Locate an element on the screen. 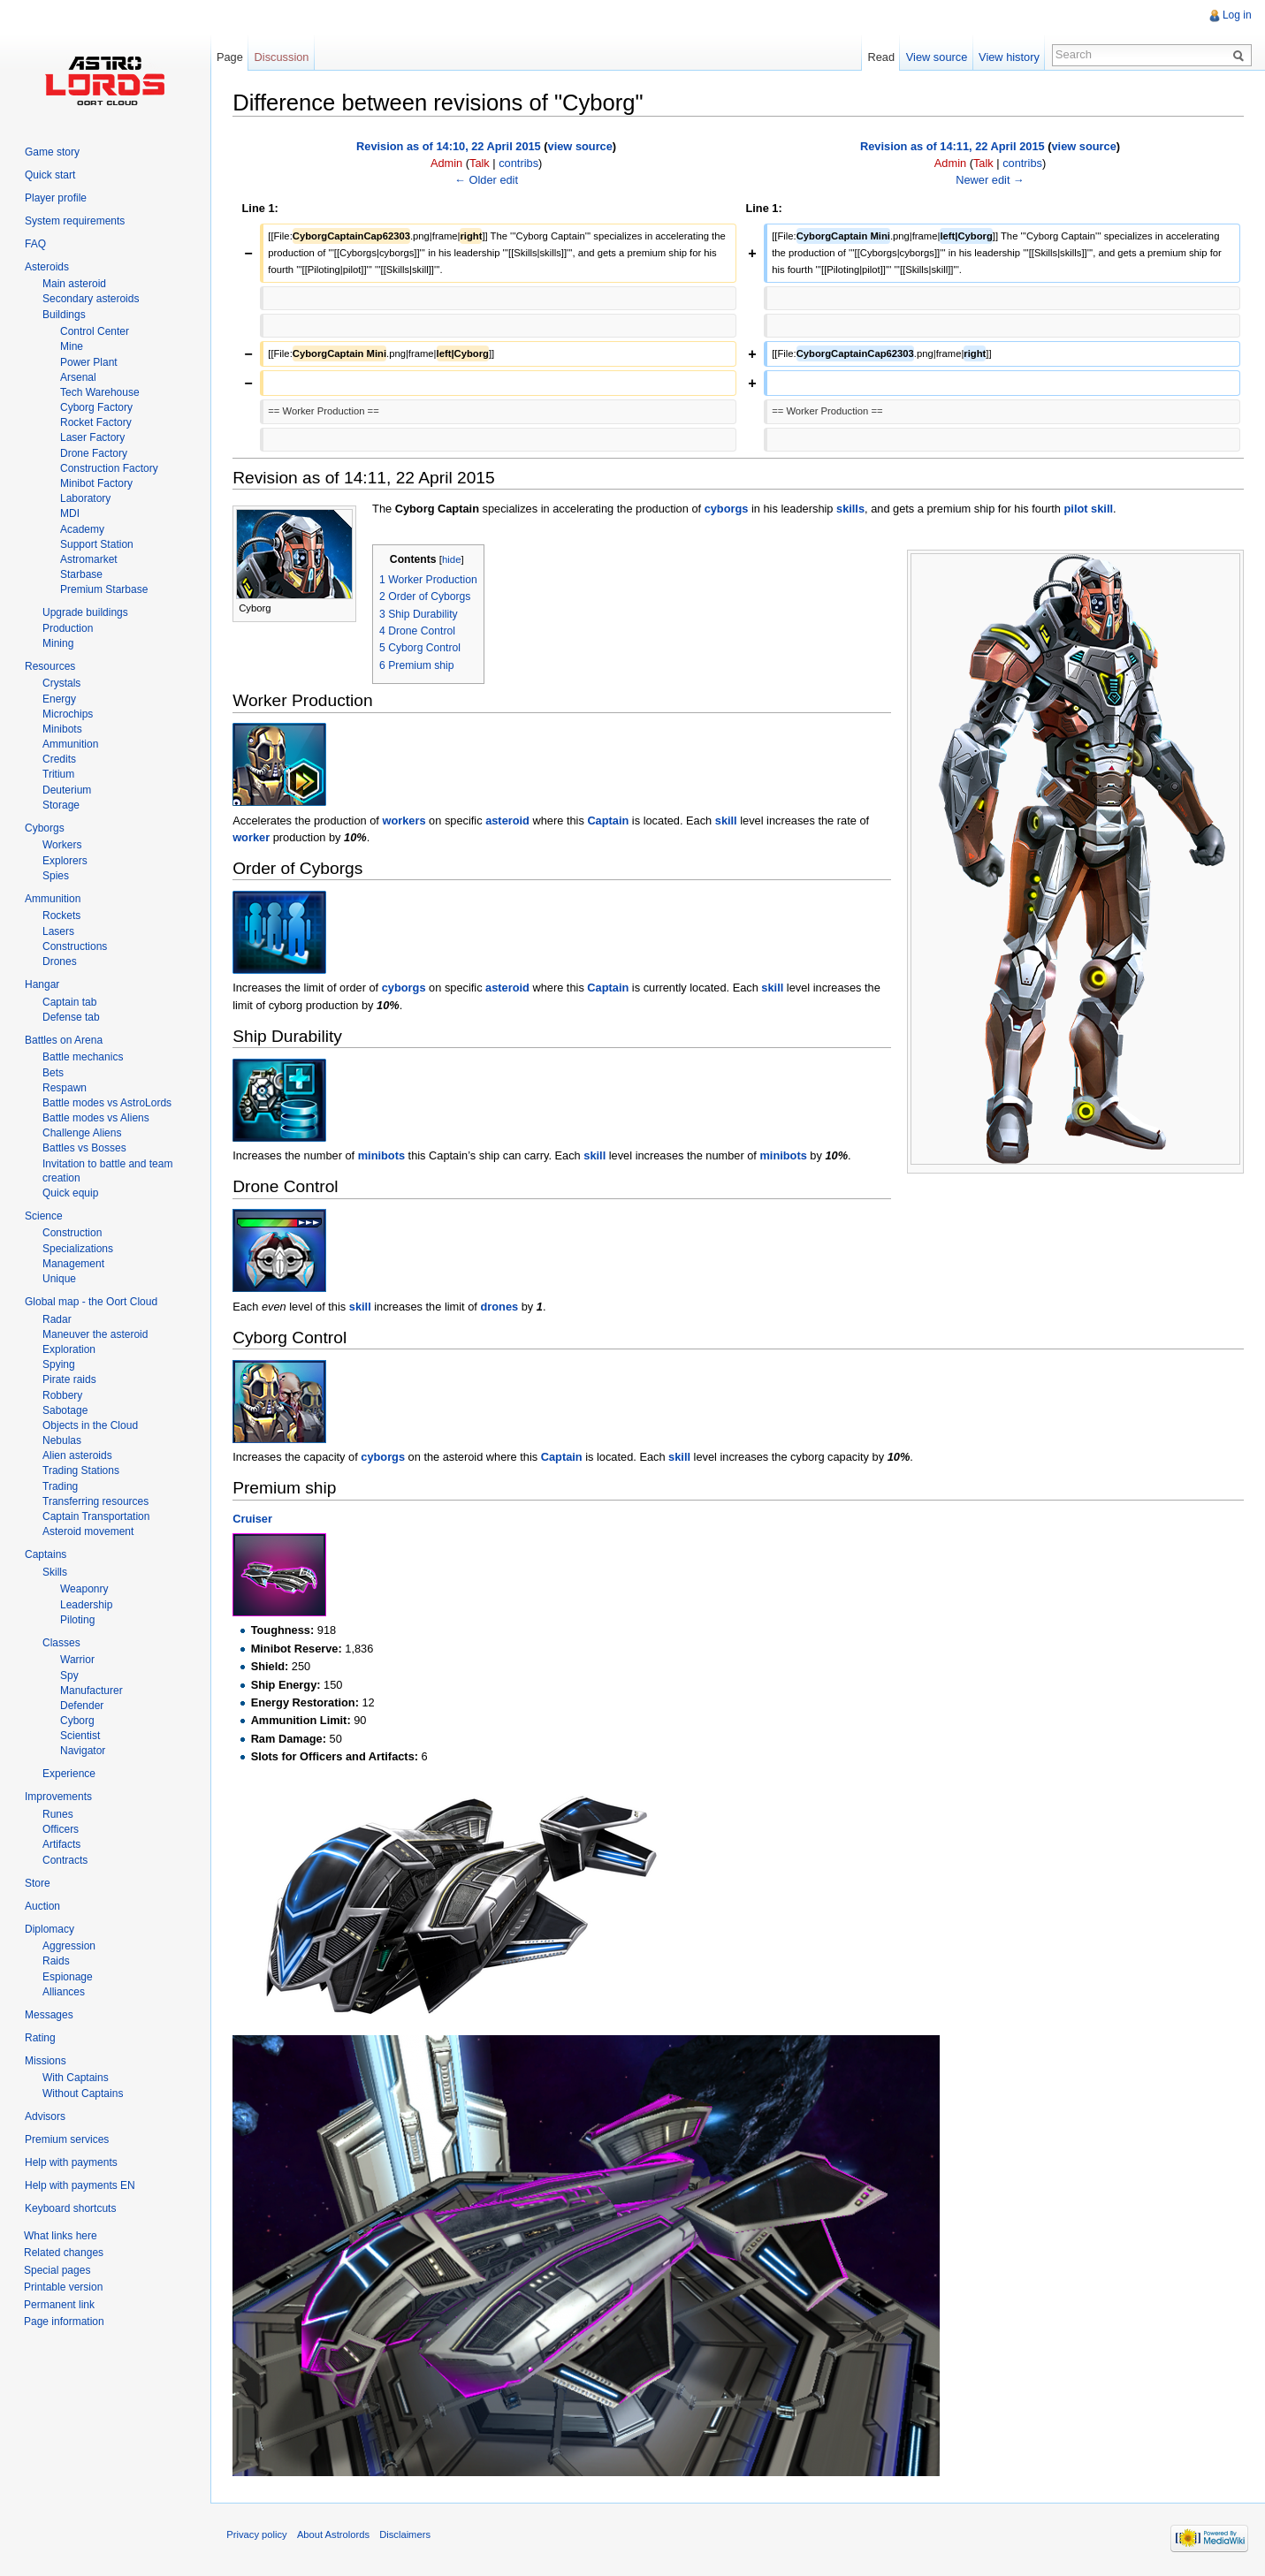 This screenshot has width=1265, height=2576. Defender is located at coordinates (81, 1705).